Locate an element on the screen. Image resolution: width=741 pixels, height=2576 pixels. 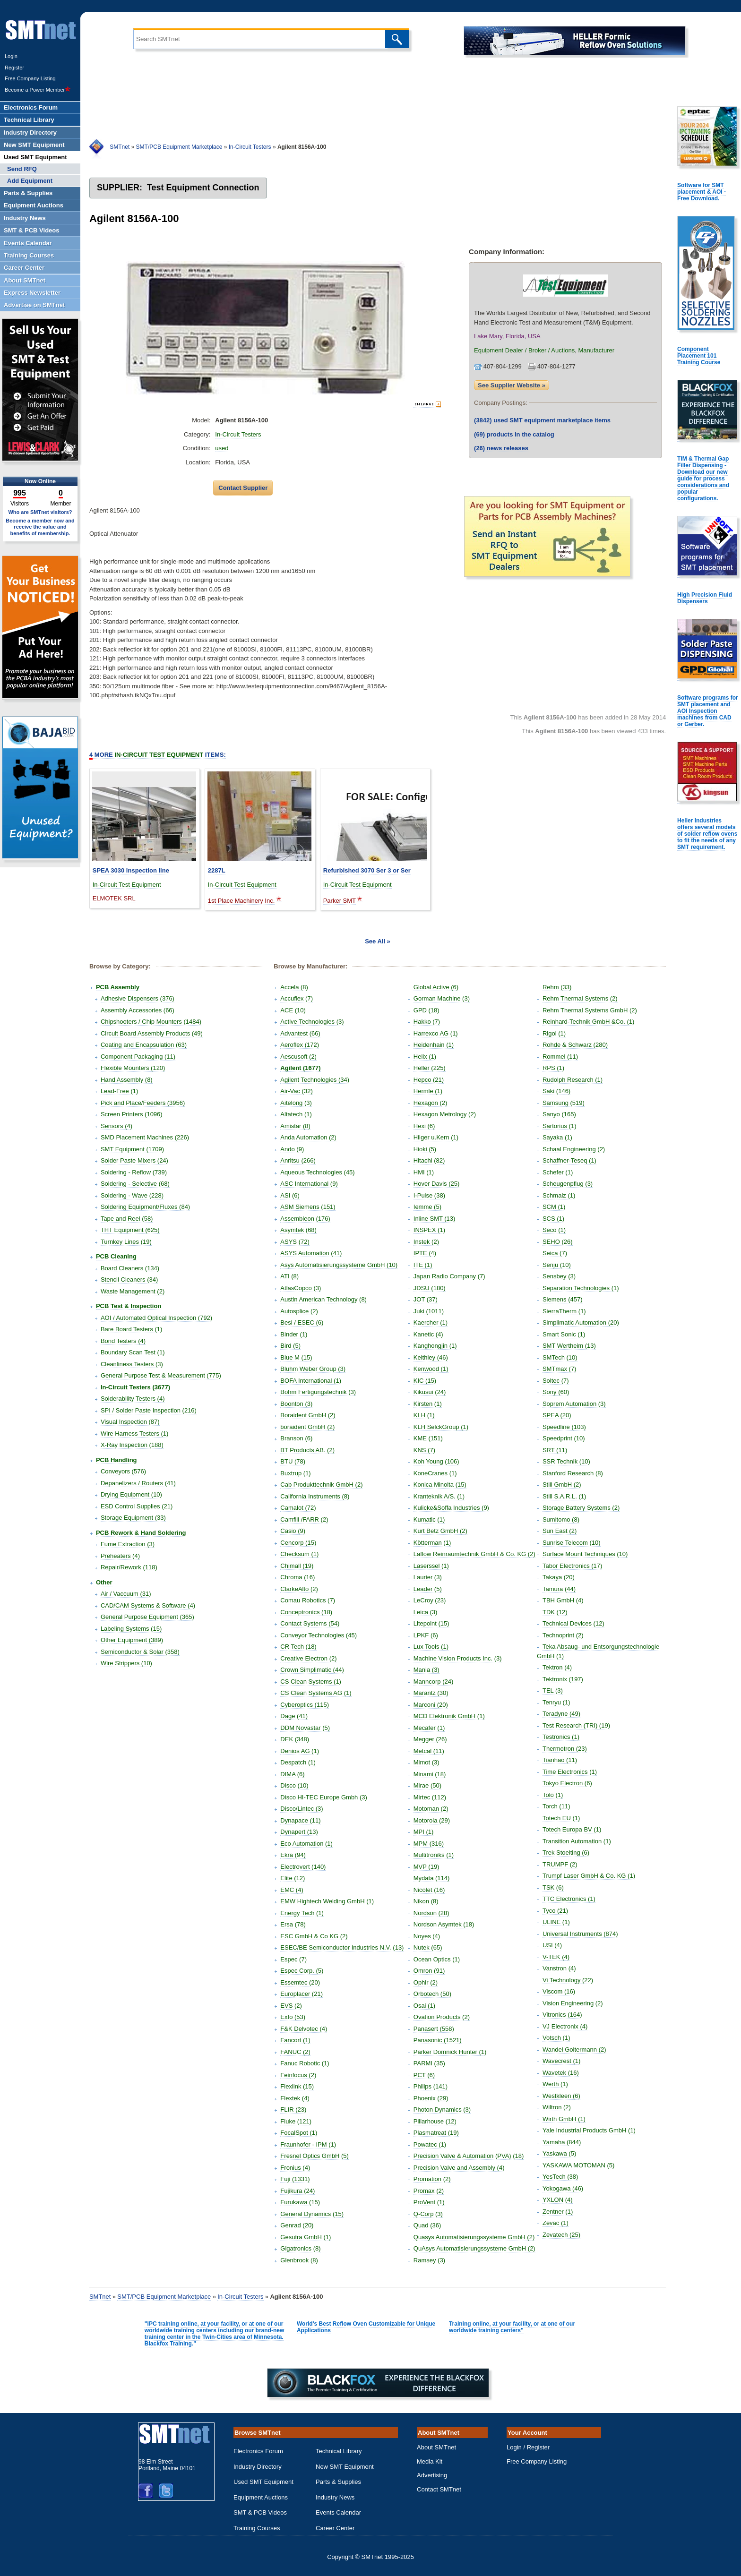
Assembleon (176) is located at coordinates (305, 1218).